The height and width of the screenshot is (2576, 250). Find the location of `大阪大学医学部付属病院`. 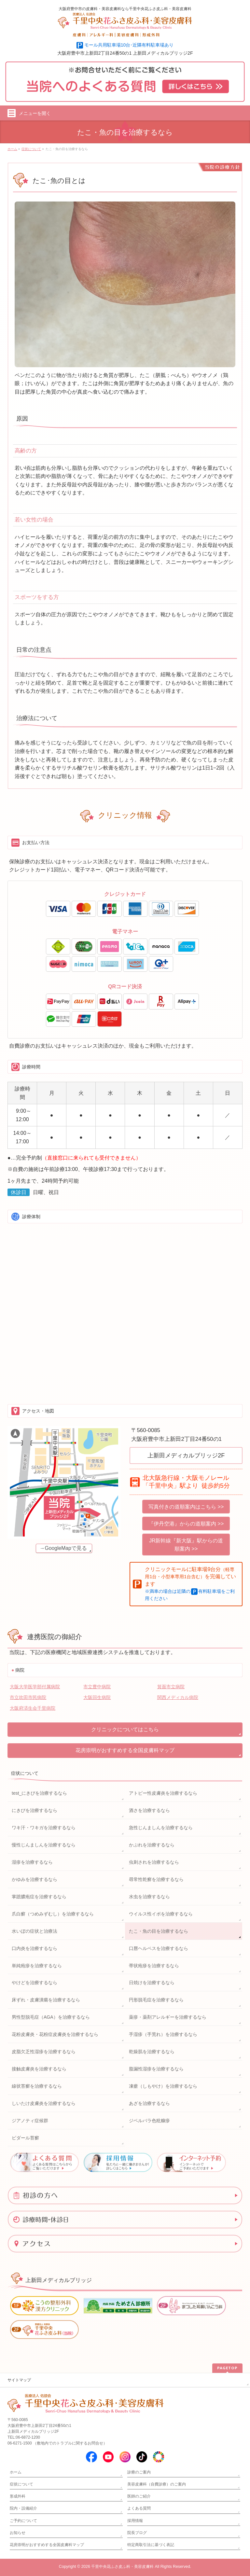

大阪大学医学部付属病院 is located at coordinates (35, 1686).